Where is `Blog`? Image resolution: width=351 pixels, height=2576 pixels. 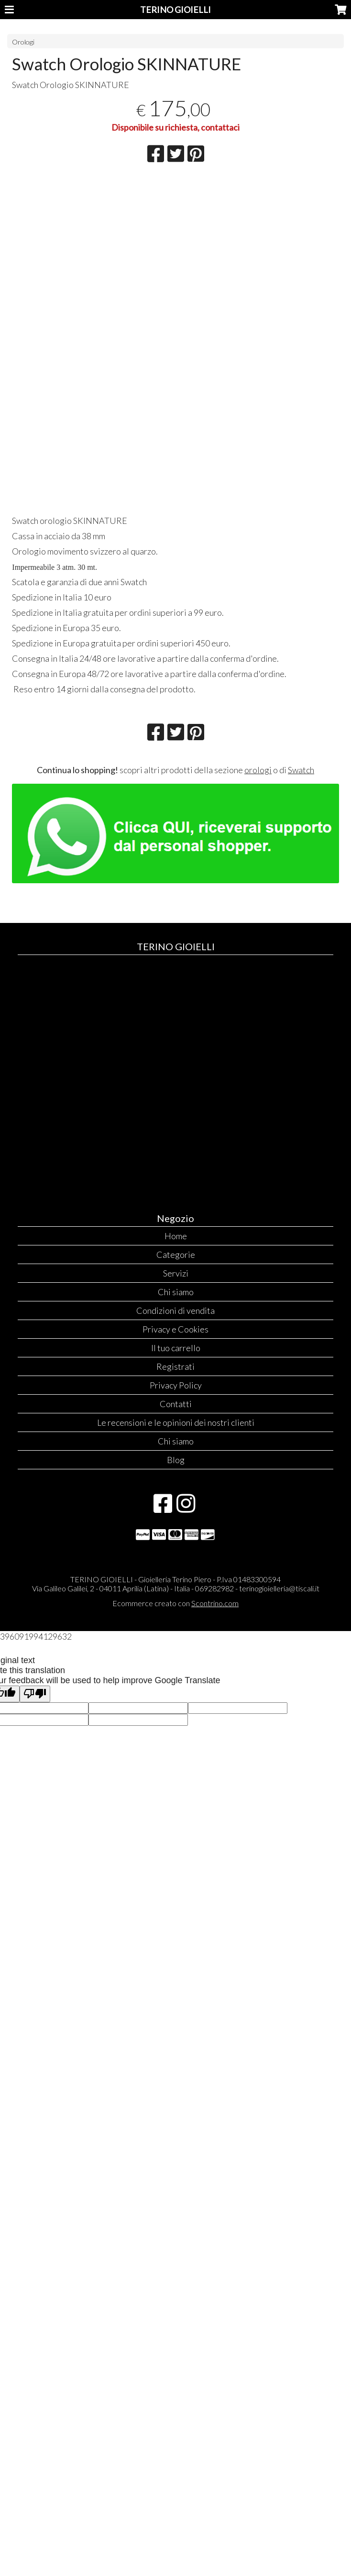 Blog is located at coordinates (176, 1460).